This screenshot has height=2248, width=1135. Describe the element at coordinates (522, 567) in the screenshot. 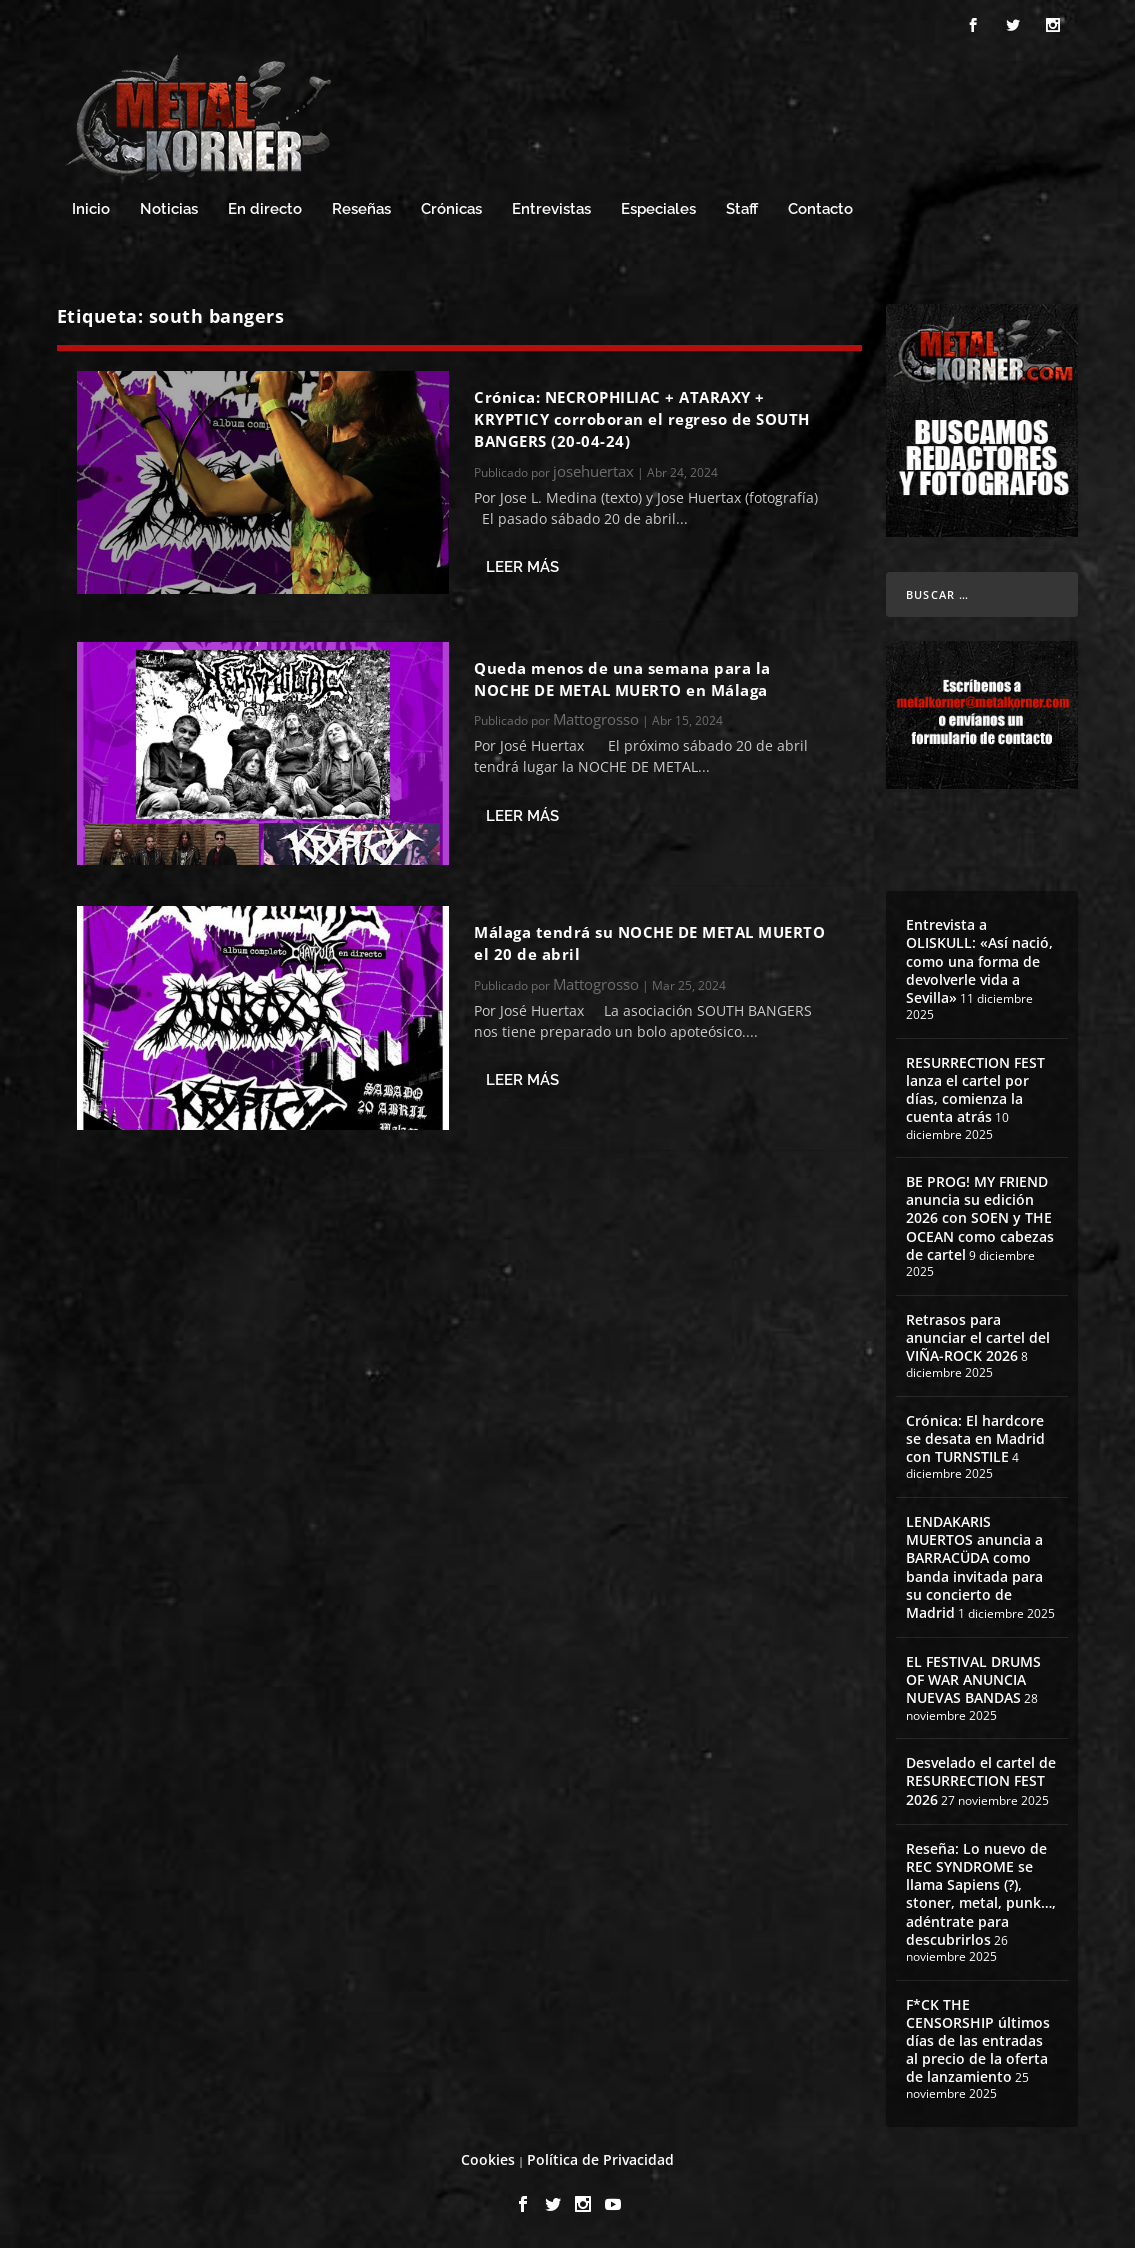

I see `Leer más` at that location.